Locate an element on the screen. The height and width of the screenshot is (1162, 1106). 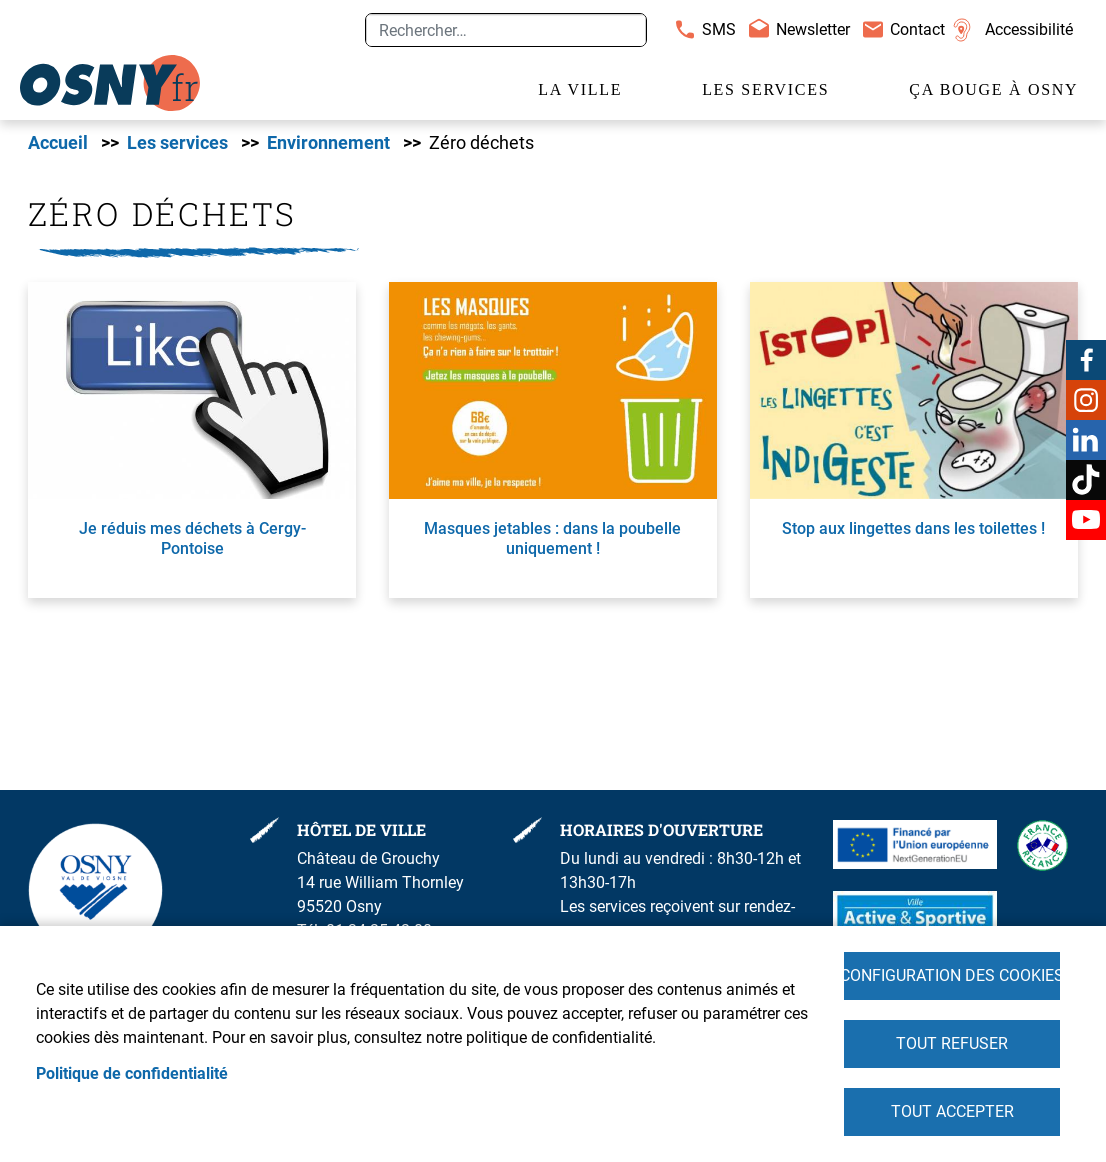
Tout refuser is located at coordinates (952, 1043).